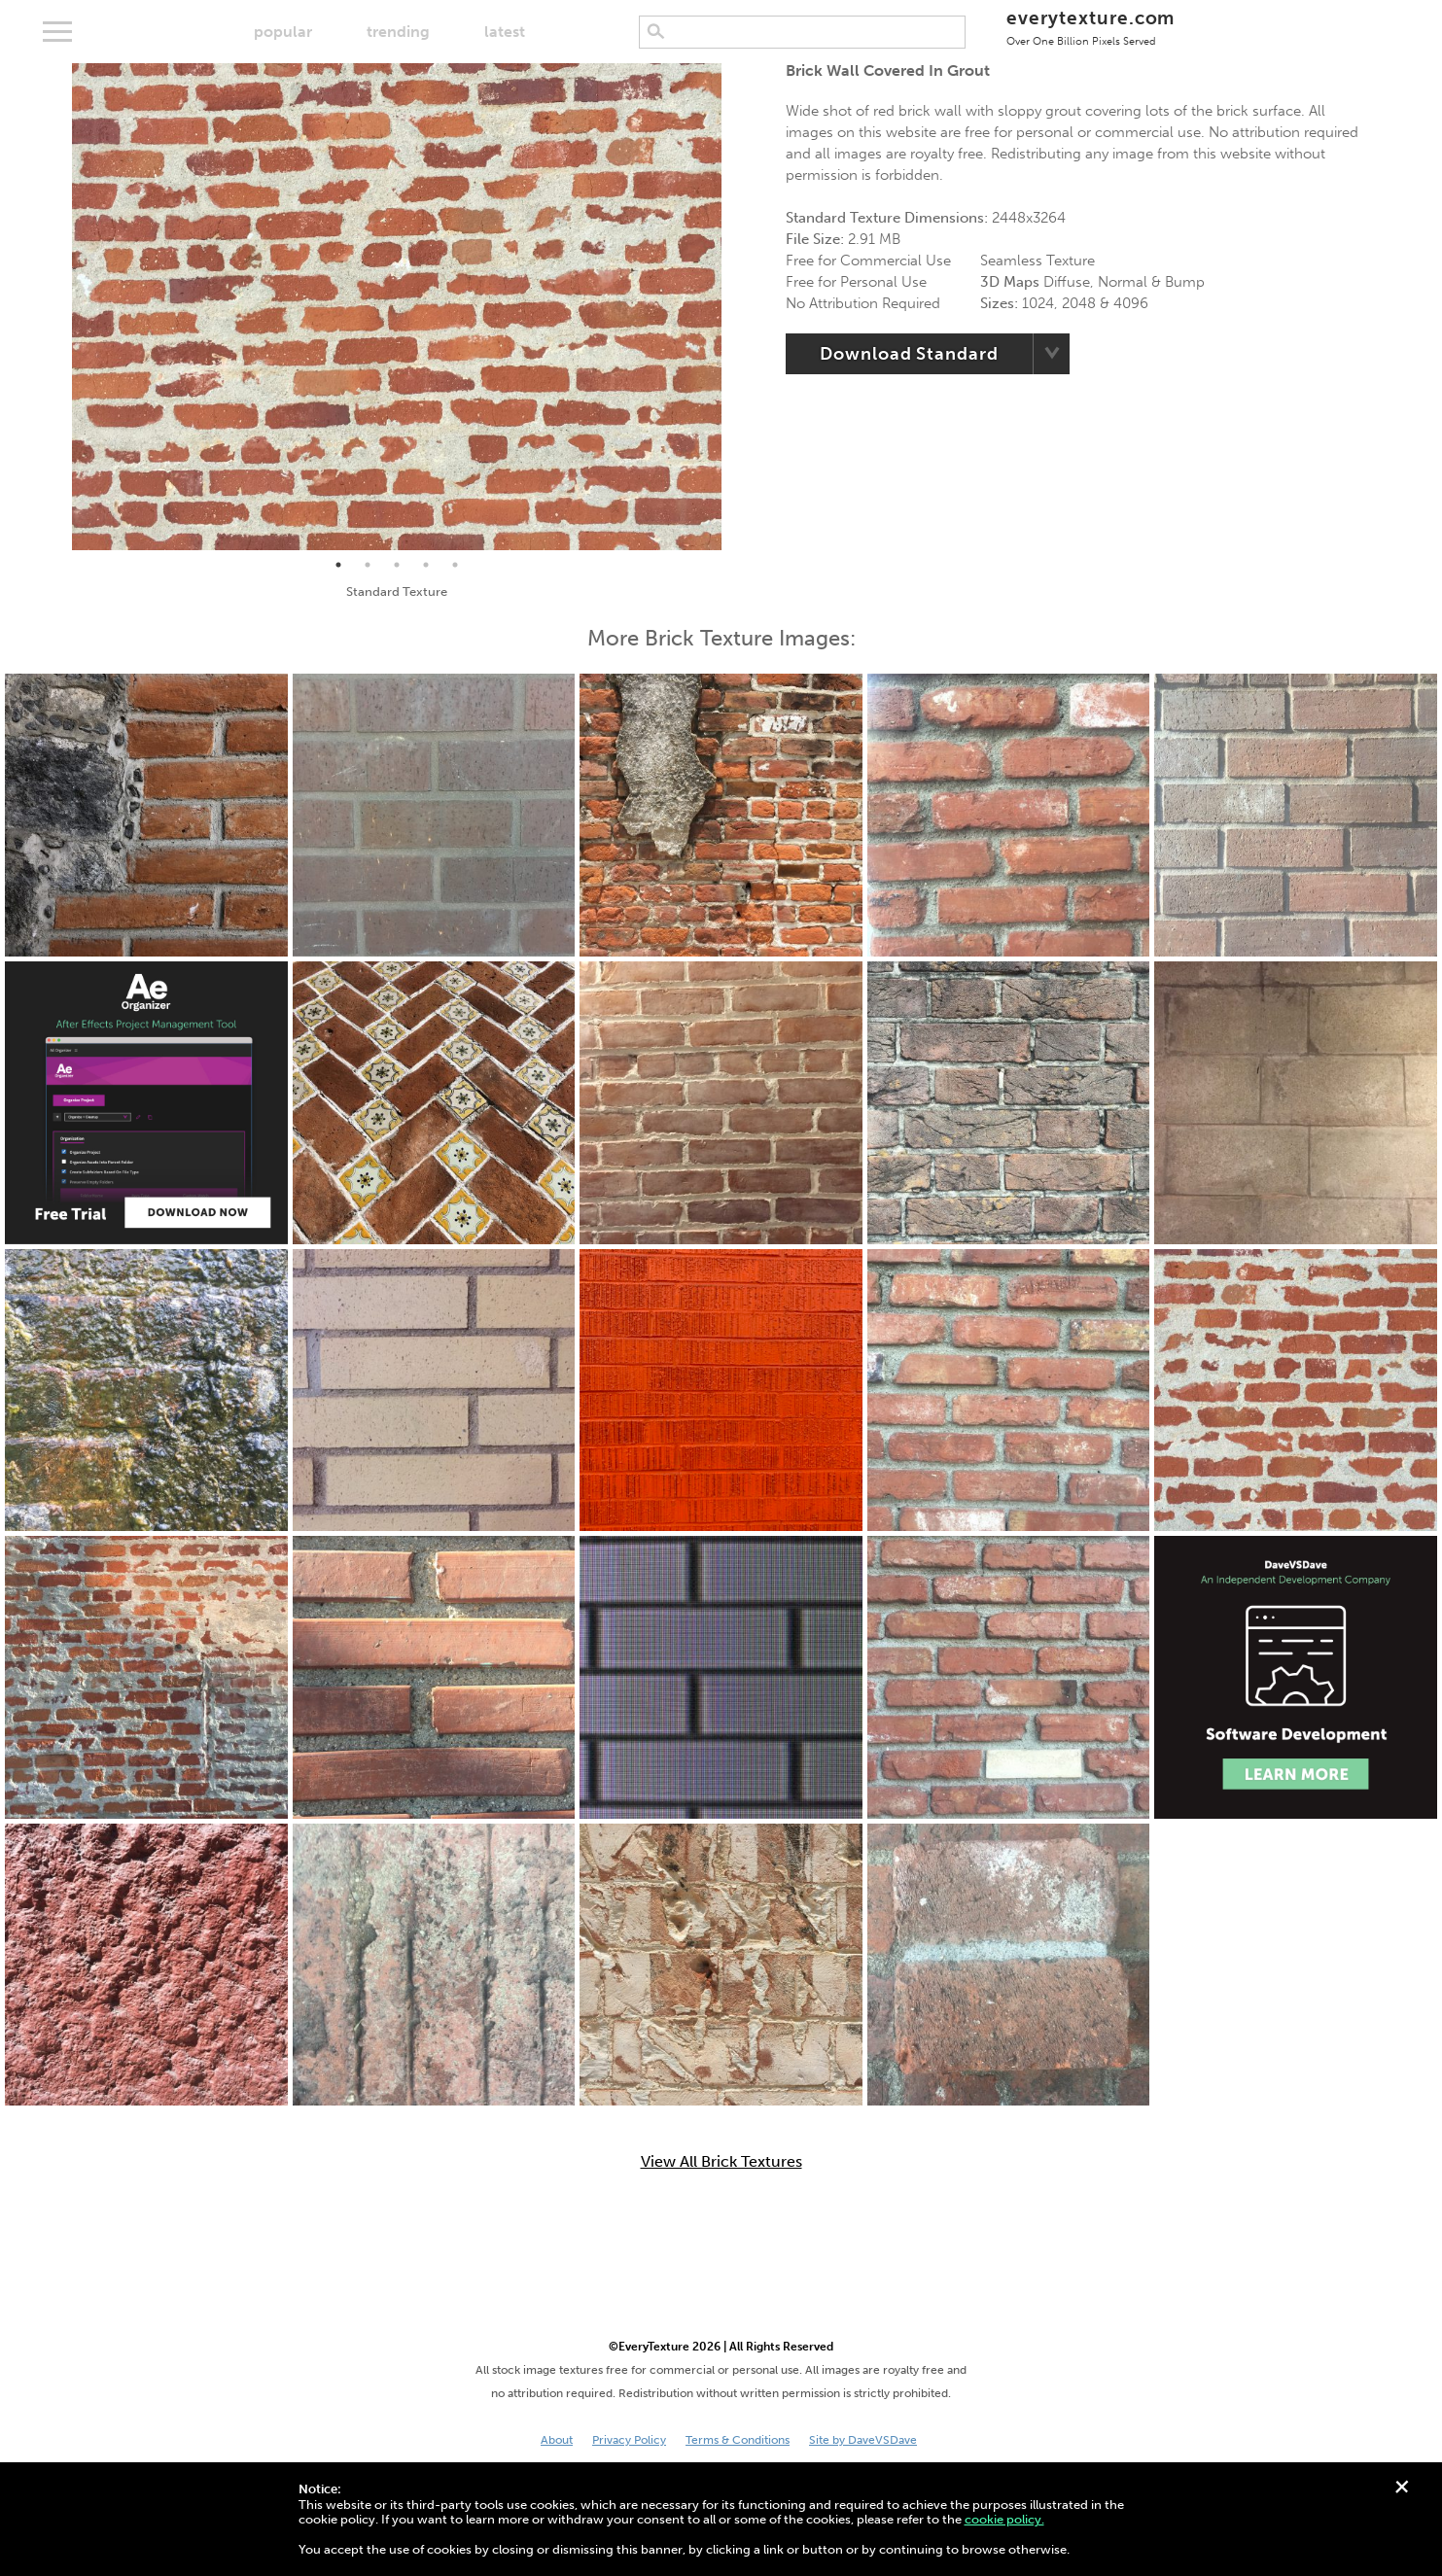 The image size is (1442, 2576). What do you see at coordinates (426, 564) in the screenshot?
I see `4 [tab]` at bounding box center [426, 564].